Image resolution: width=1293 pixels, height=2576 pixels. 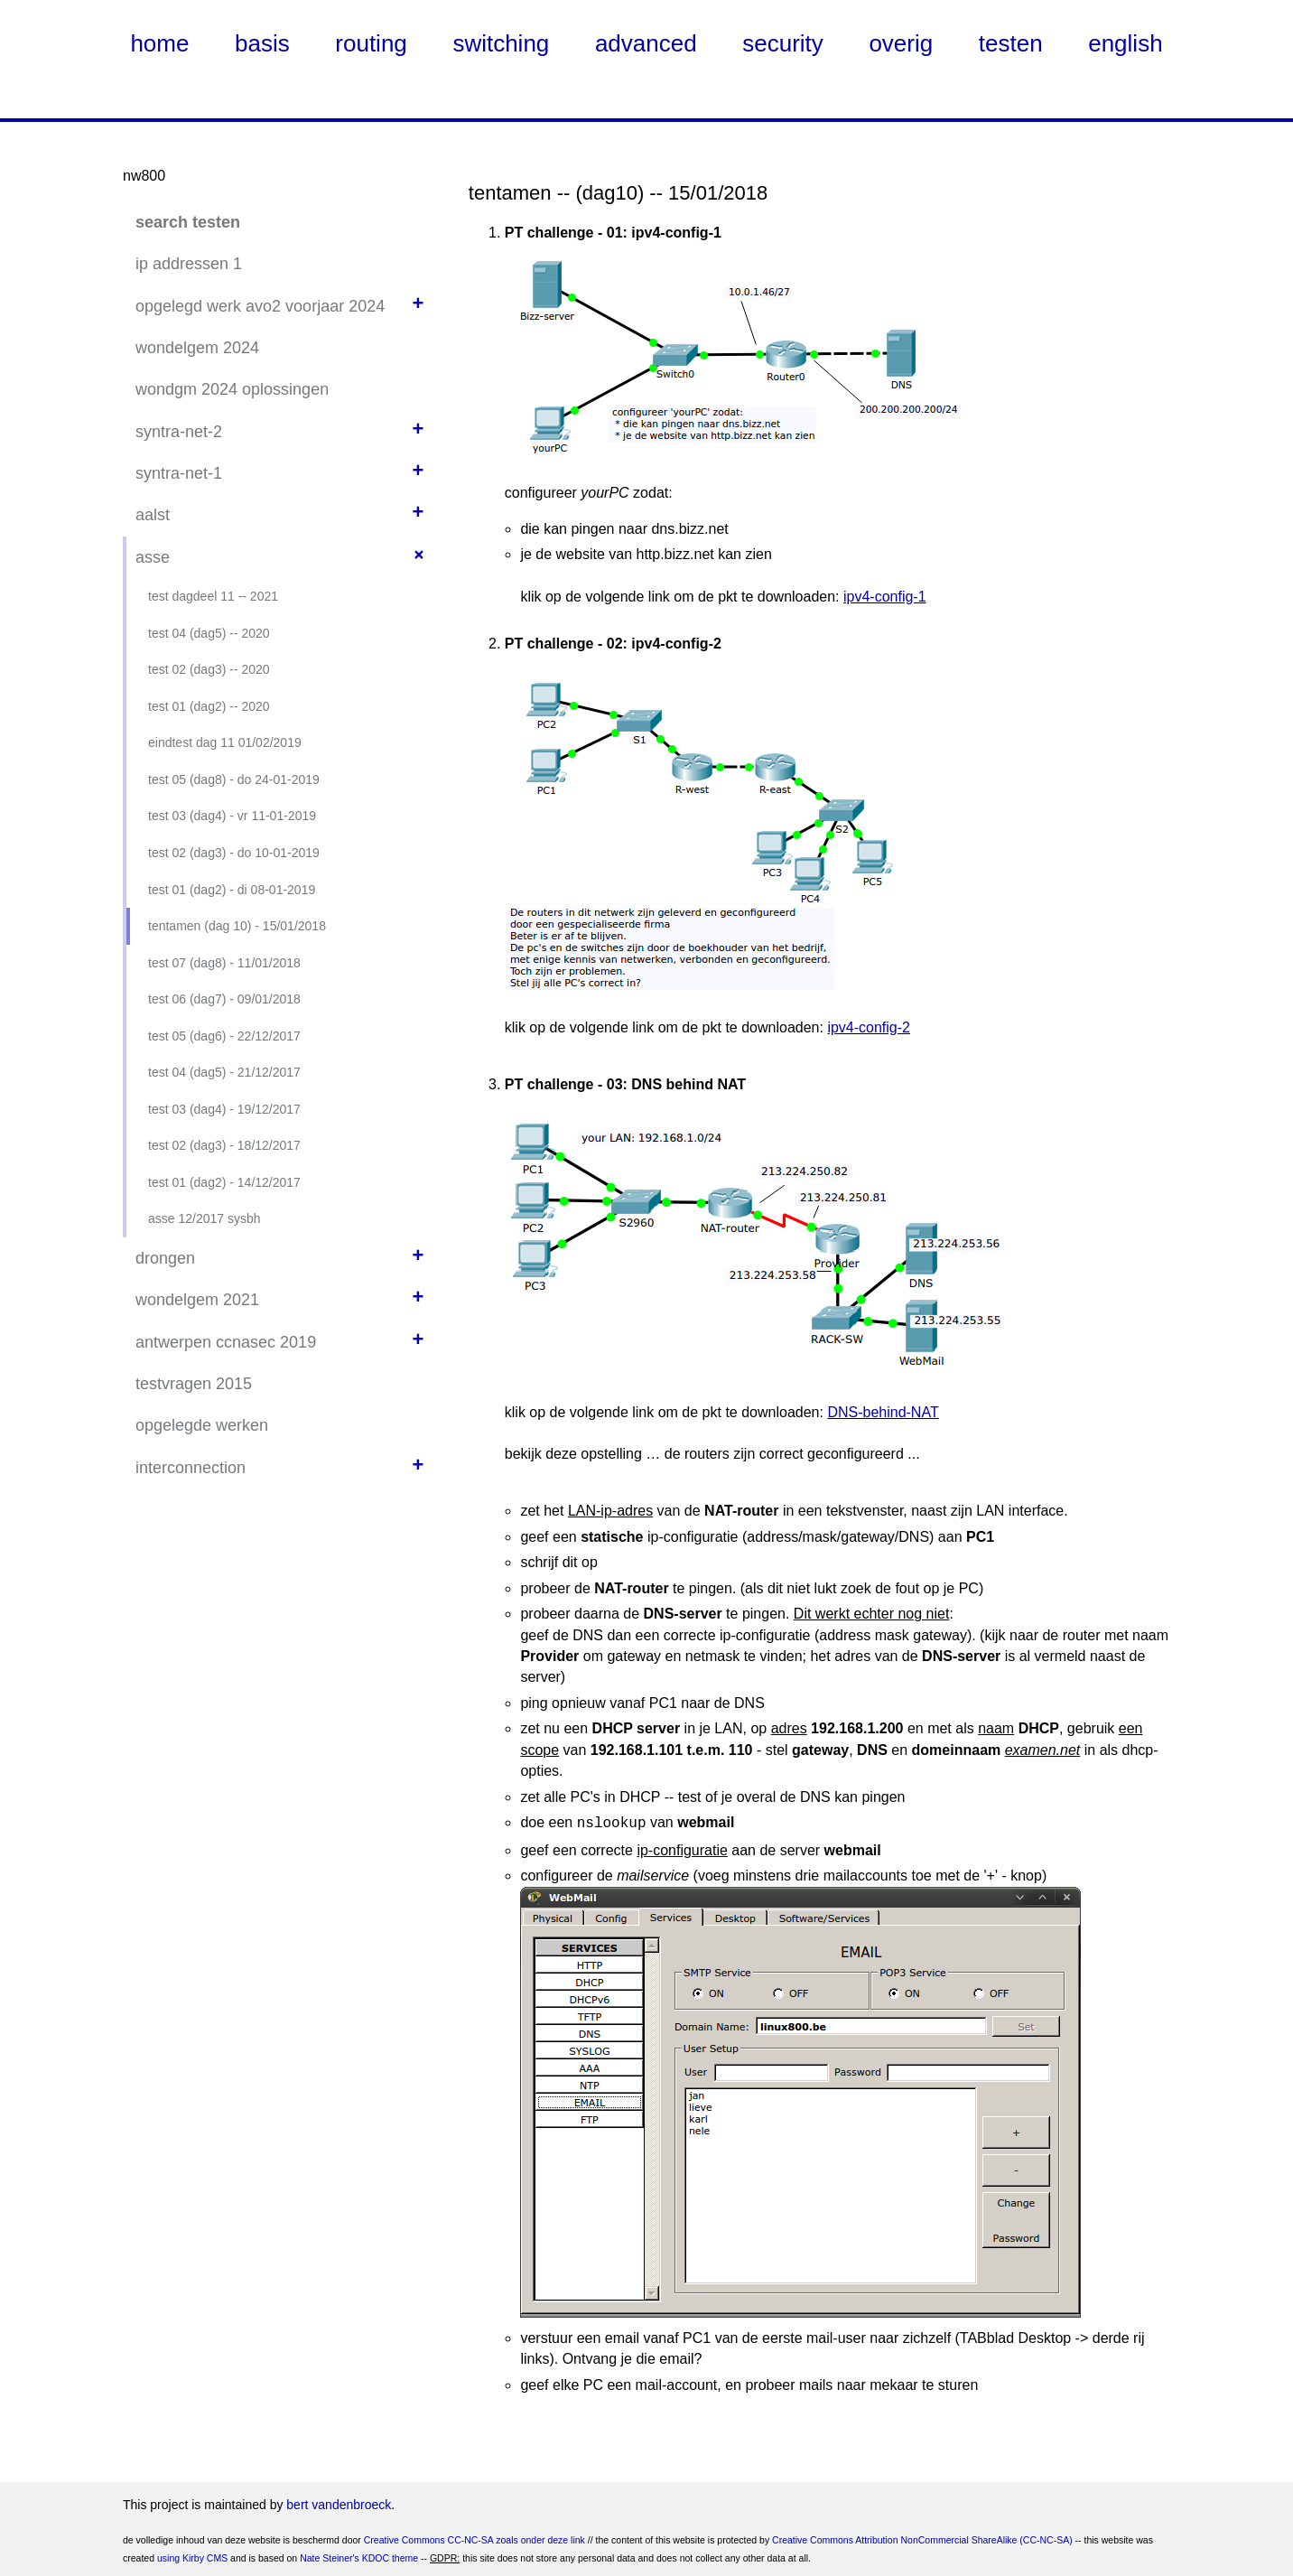 What do you see at coordinates (193, 1384) in the screenshot?
I see `testvragen 2015` at bounding box center [193, 1384].